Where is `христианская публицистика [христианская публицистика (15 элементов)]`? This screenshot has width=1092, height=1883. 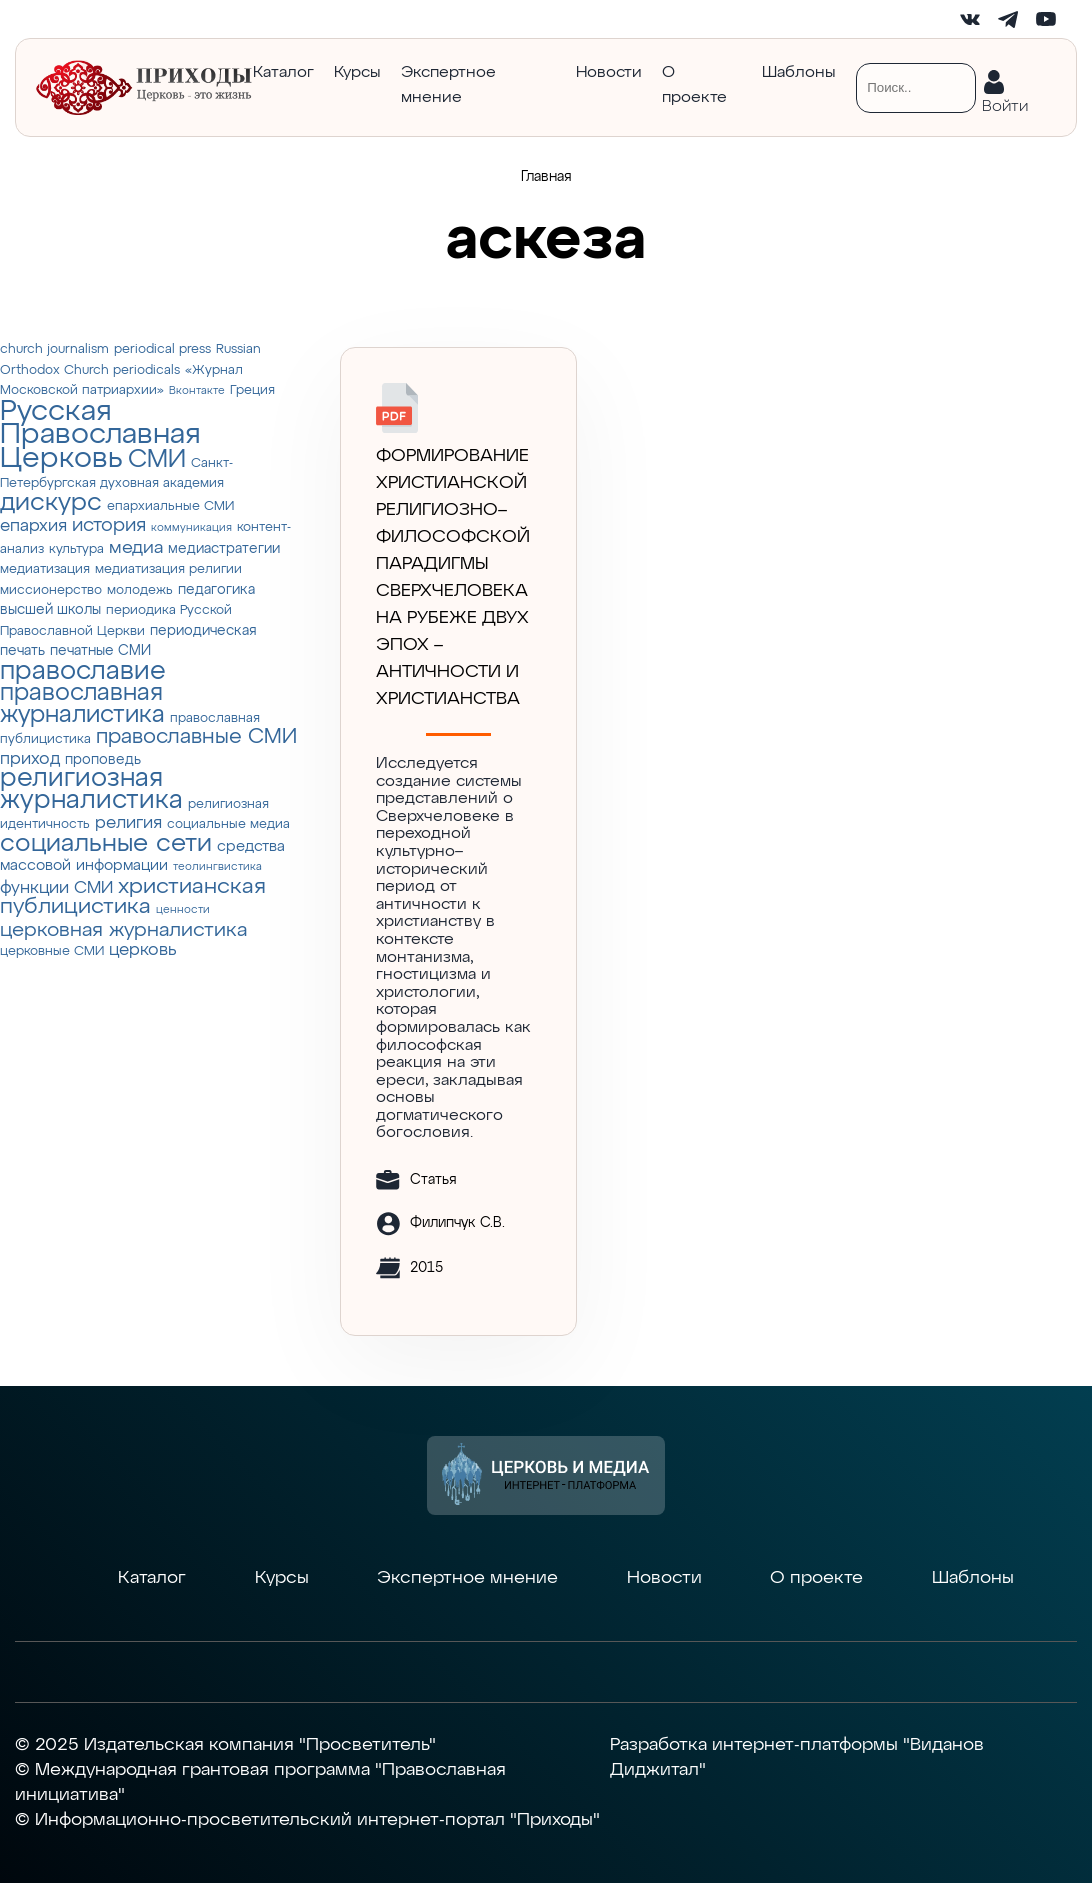
христианская публицистика [христианская публицистика (15 элементов)] is located at coordinates (133, 897).